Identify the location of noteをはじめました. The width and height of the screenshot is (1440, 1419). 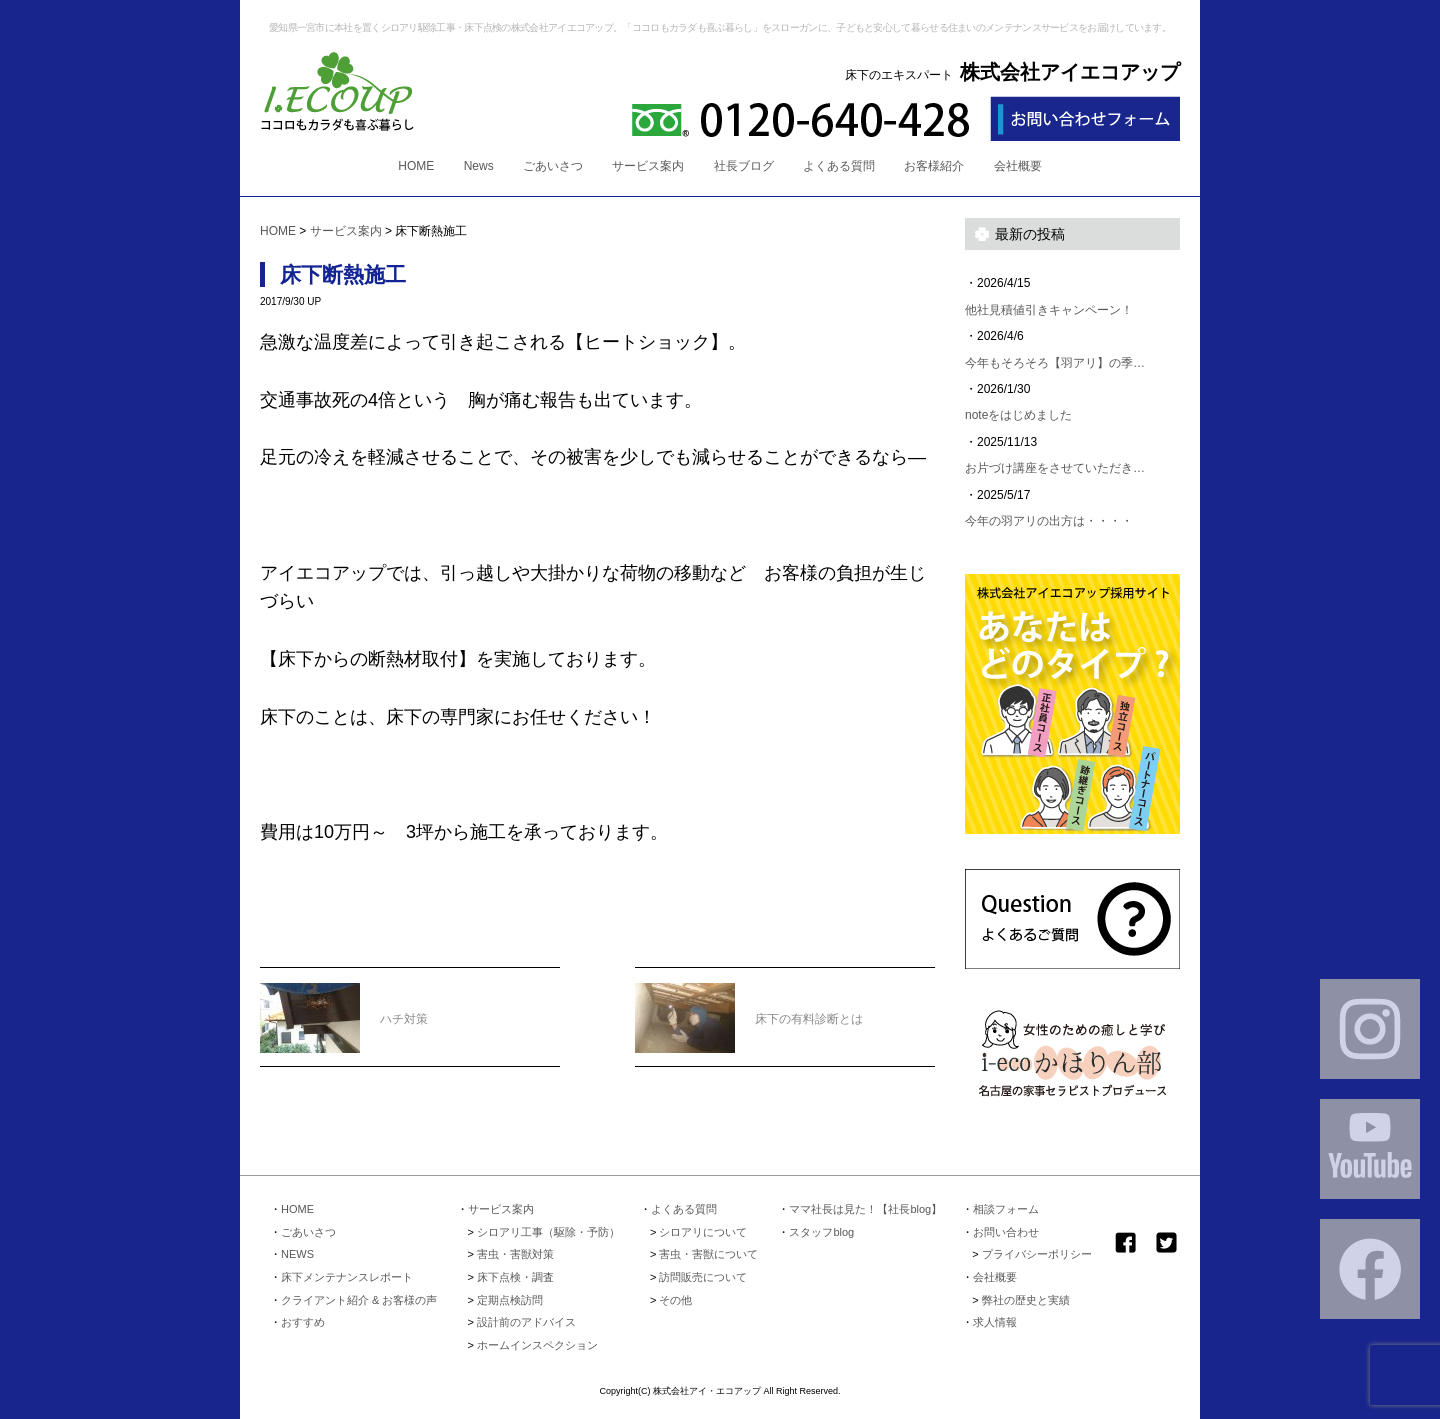
(1018, 415).